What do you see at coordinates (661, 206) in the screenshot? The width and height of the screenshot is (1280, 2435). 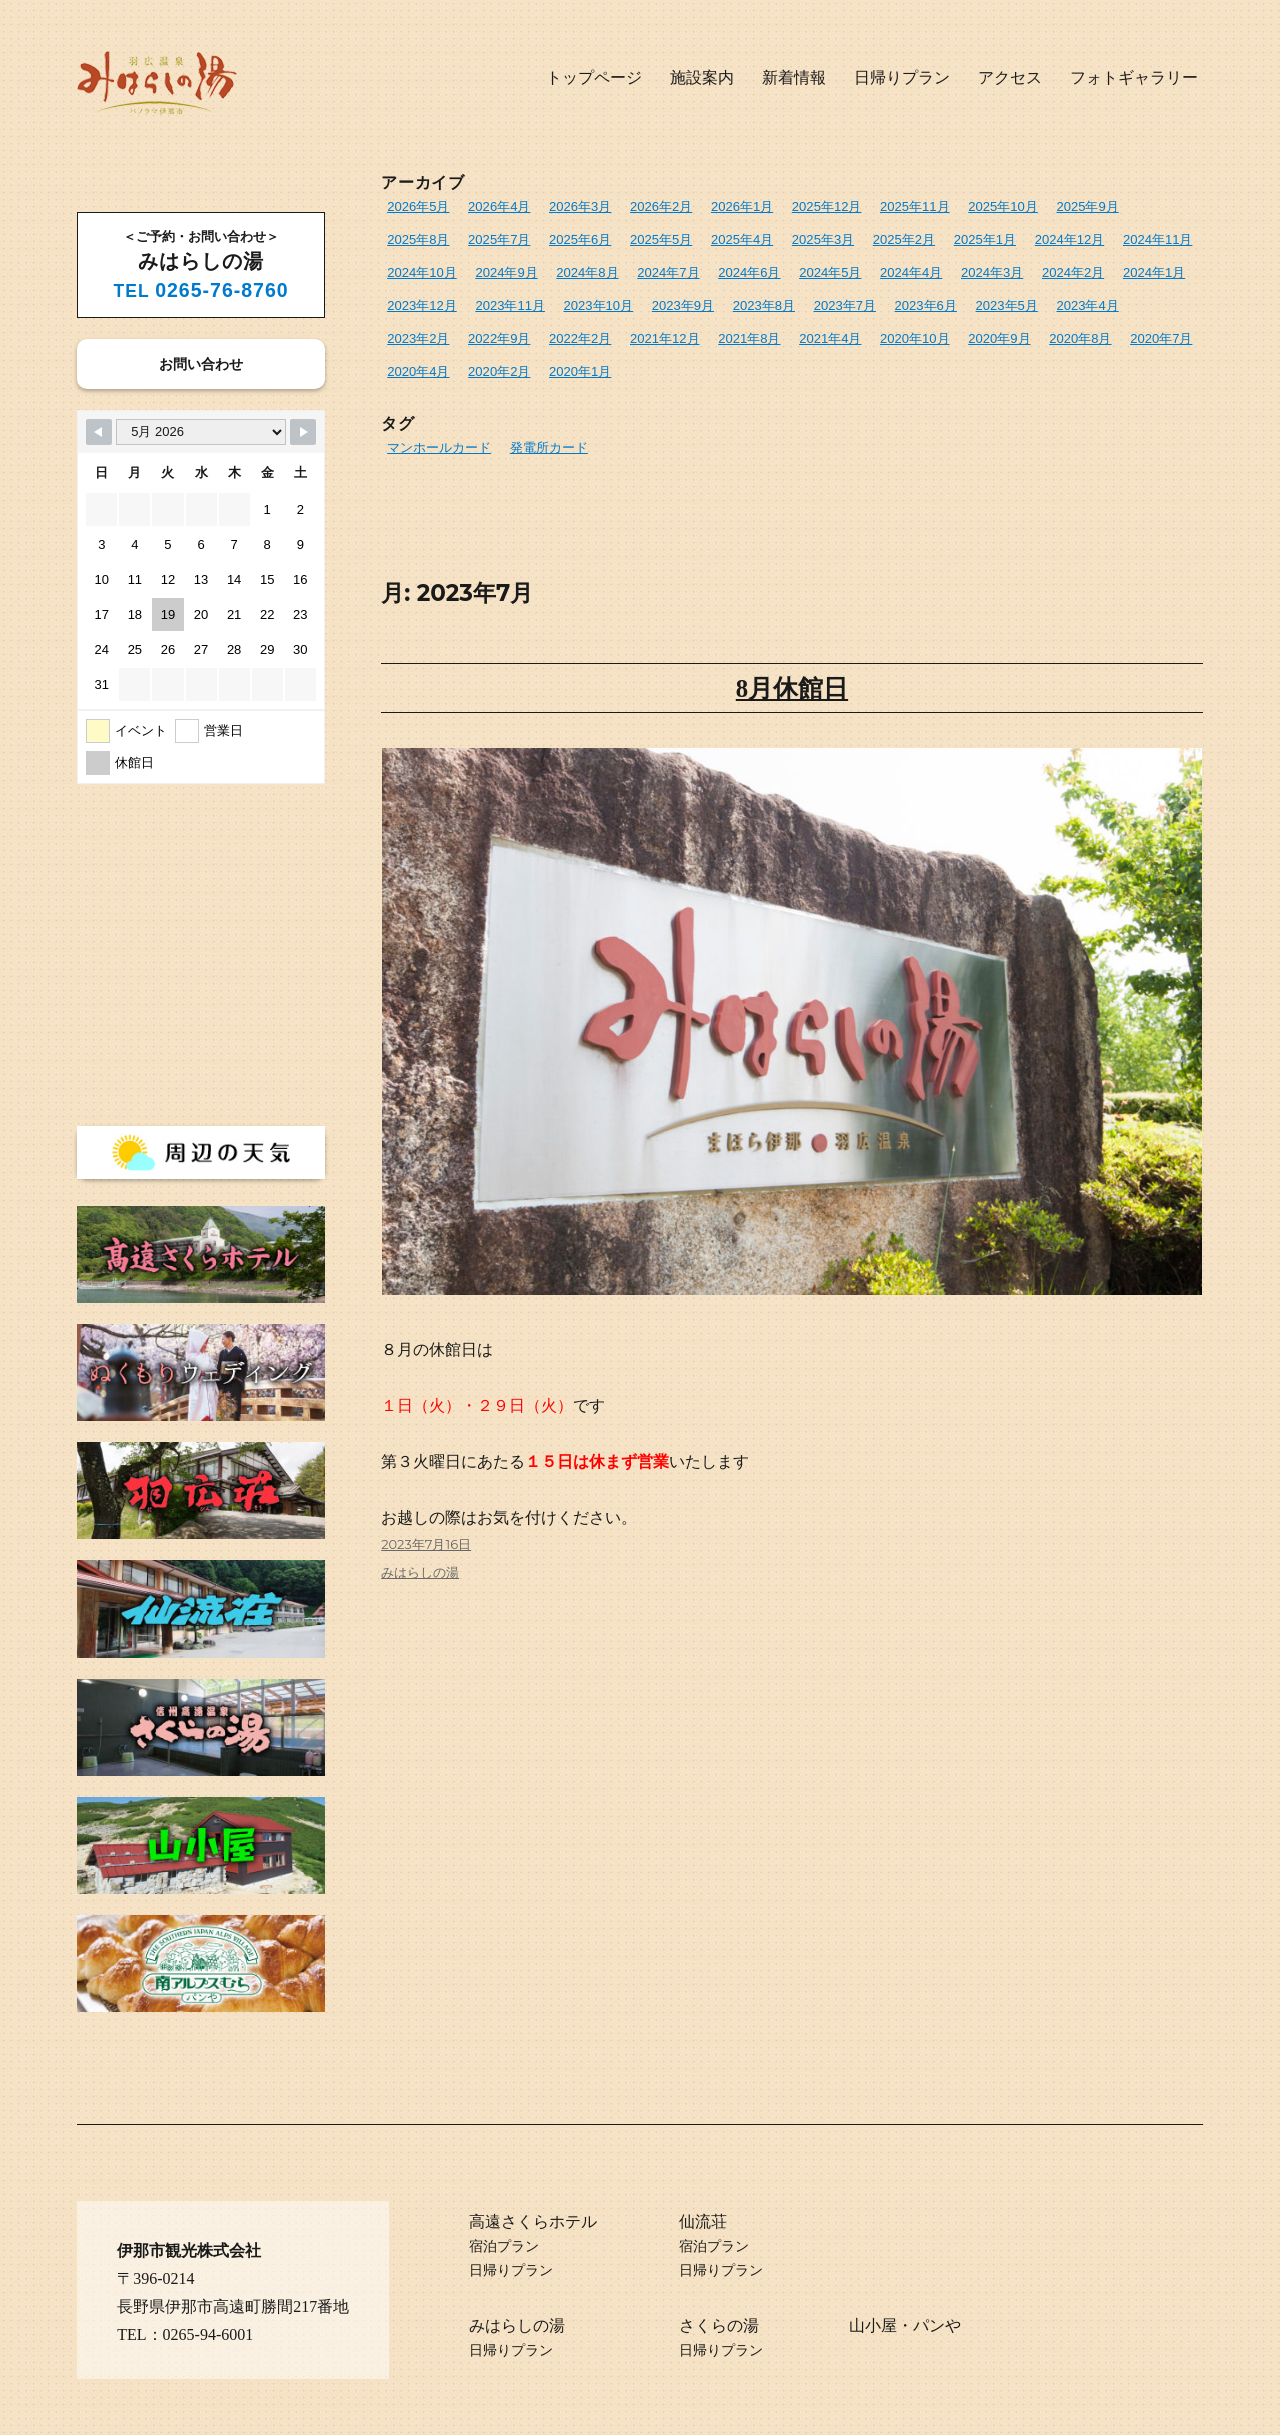 I see `2026年2月` at bounding box center [661, 206].